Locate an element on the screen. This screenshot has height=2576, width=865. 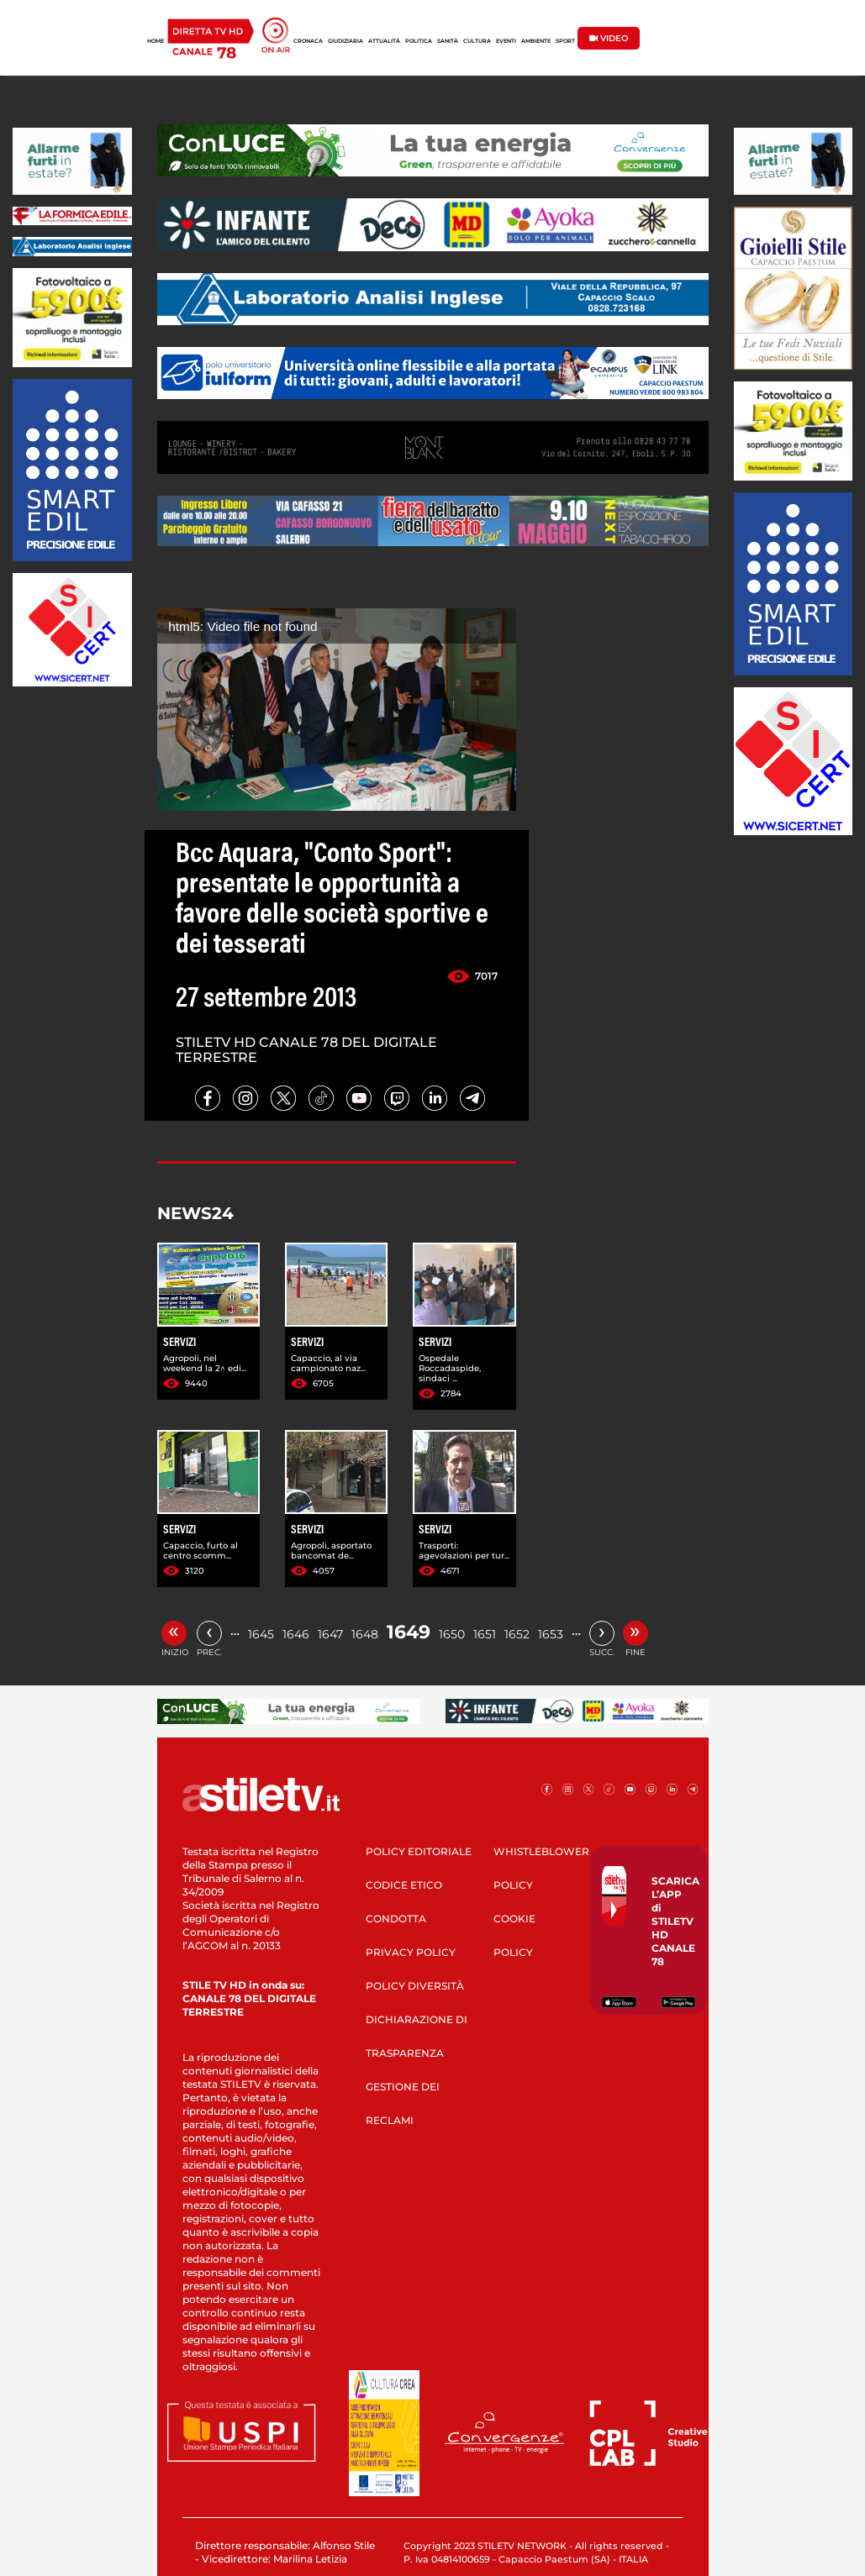
1650 is located at coordinates (452, 1634).